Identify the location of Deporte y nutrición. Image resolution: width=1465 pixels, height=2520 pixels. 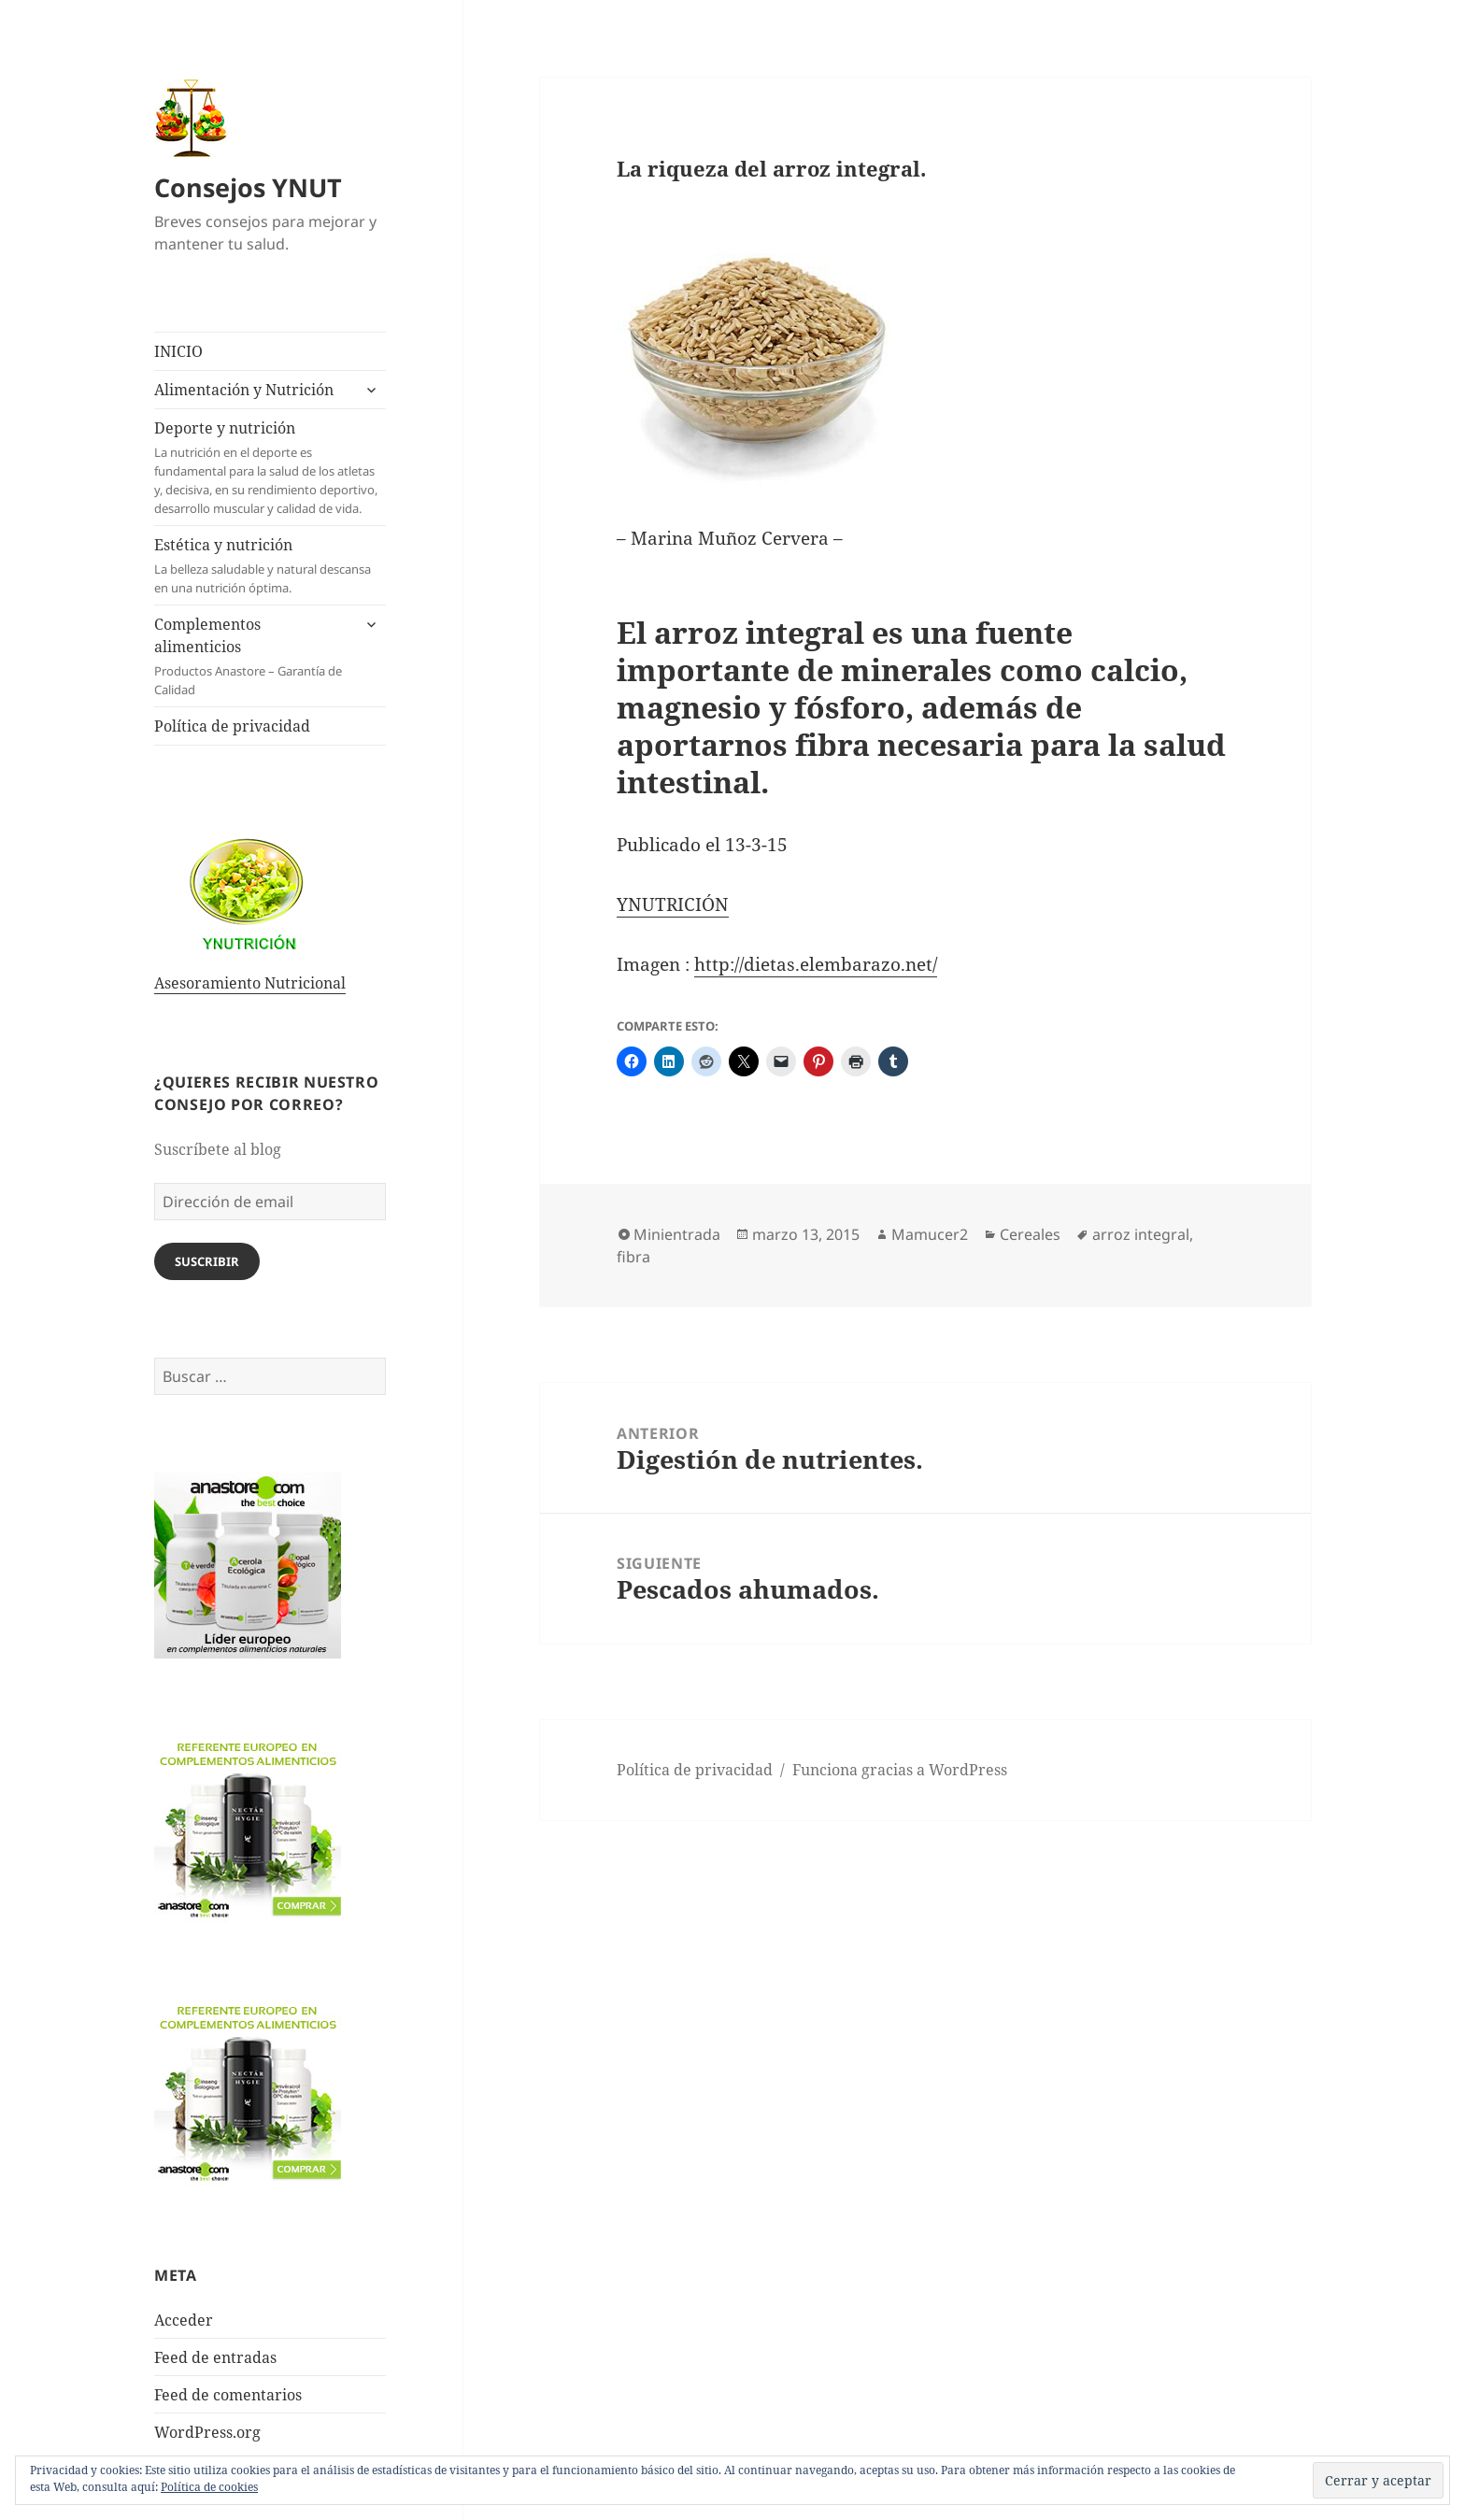
(270, 468).